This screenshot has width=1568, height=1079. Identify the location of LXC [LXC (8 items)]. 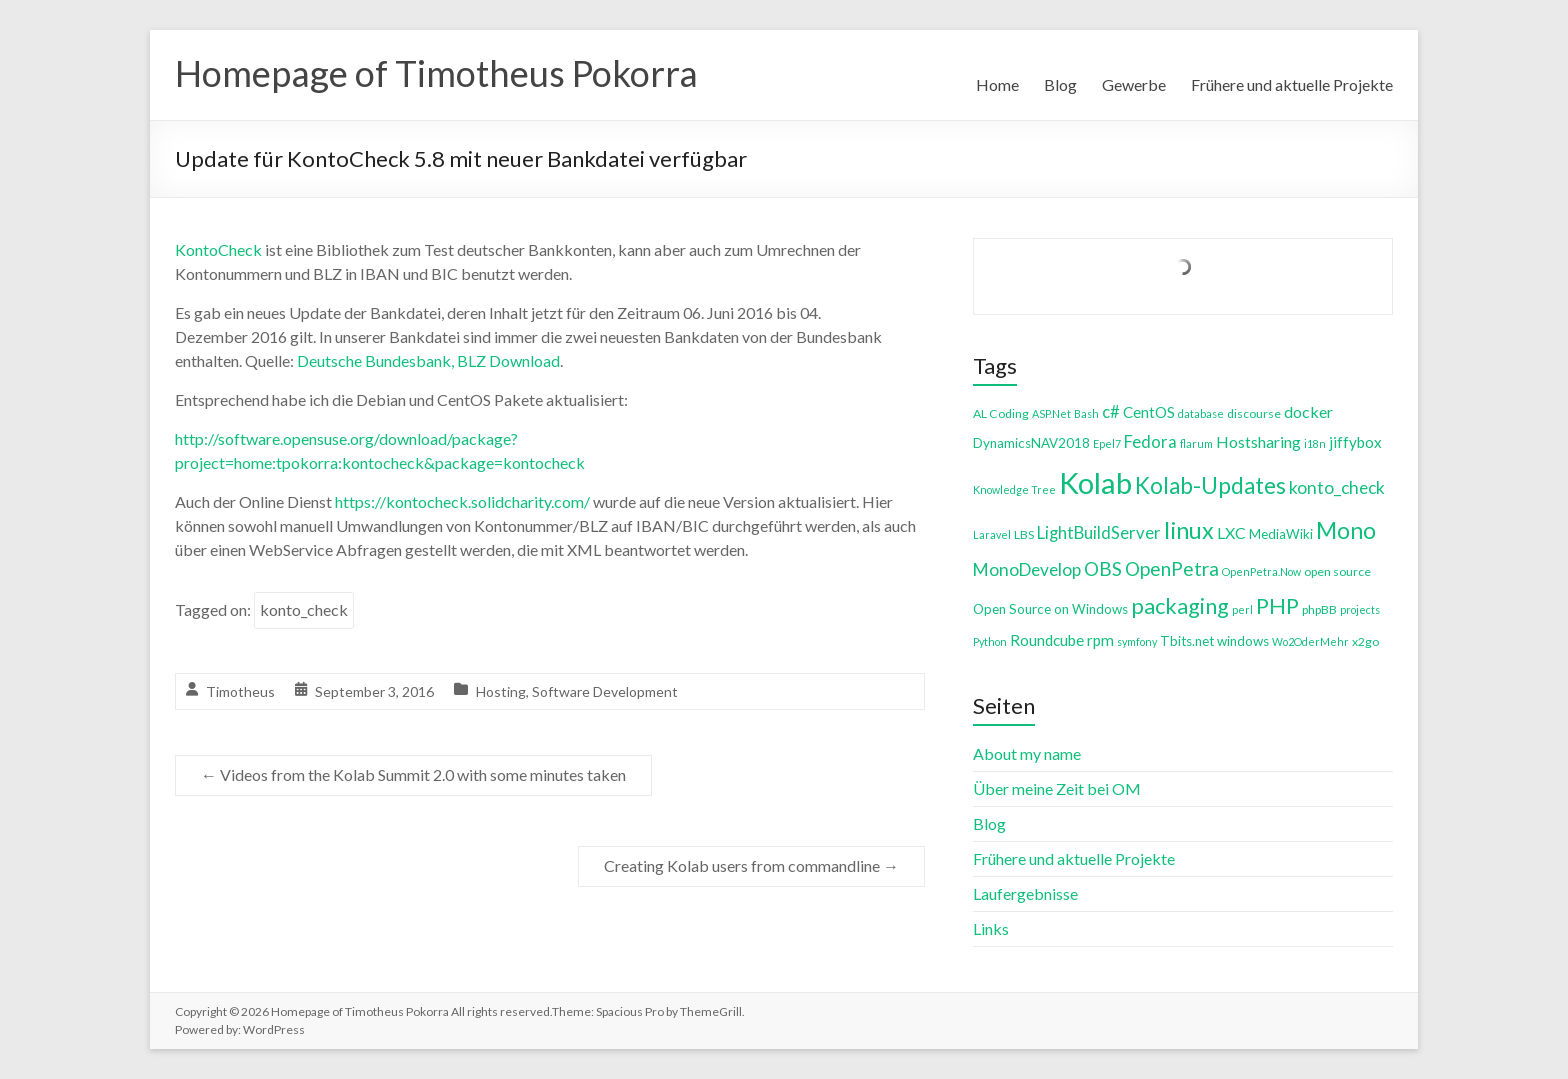
(1231, 532).